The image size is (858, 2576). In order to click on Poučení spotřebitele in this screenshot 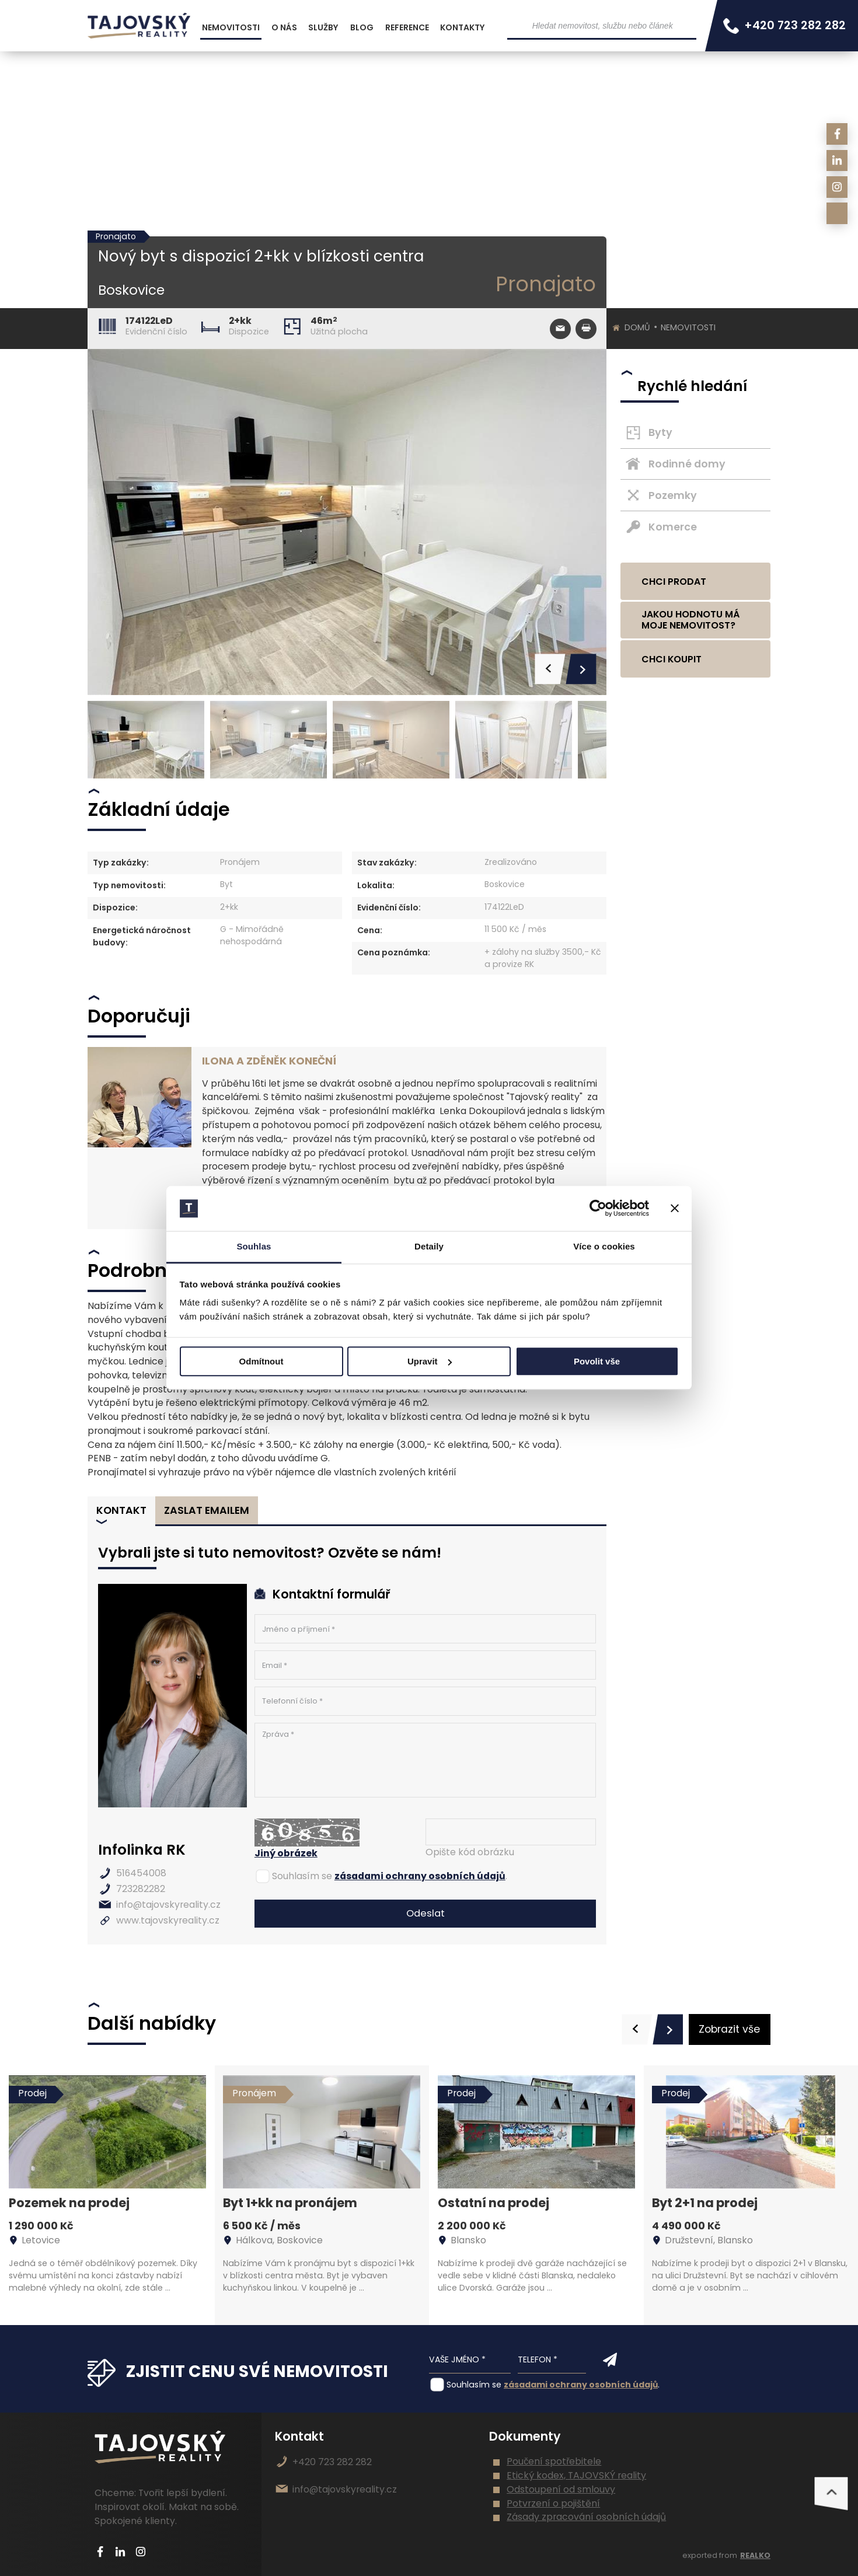, I will do `click(554, 2461)`.